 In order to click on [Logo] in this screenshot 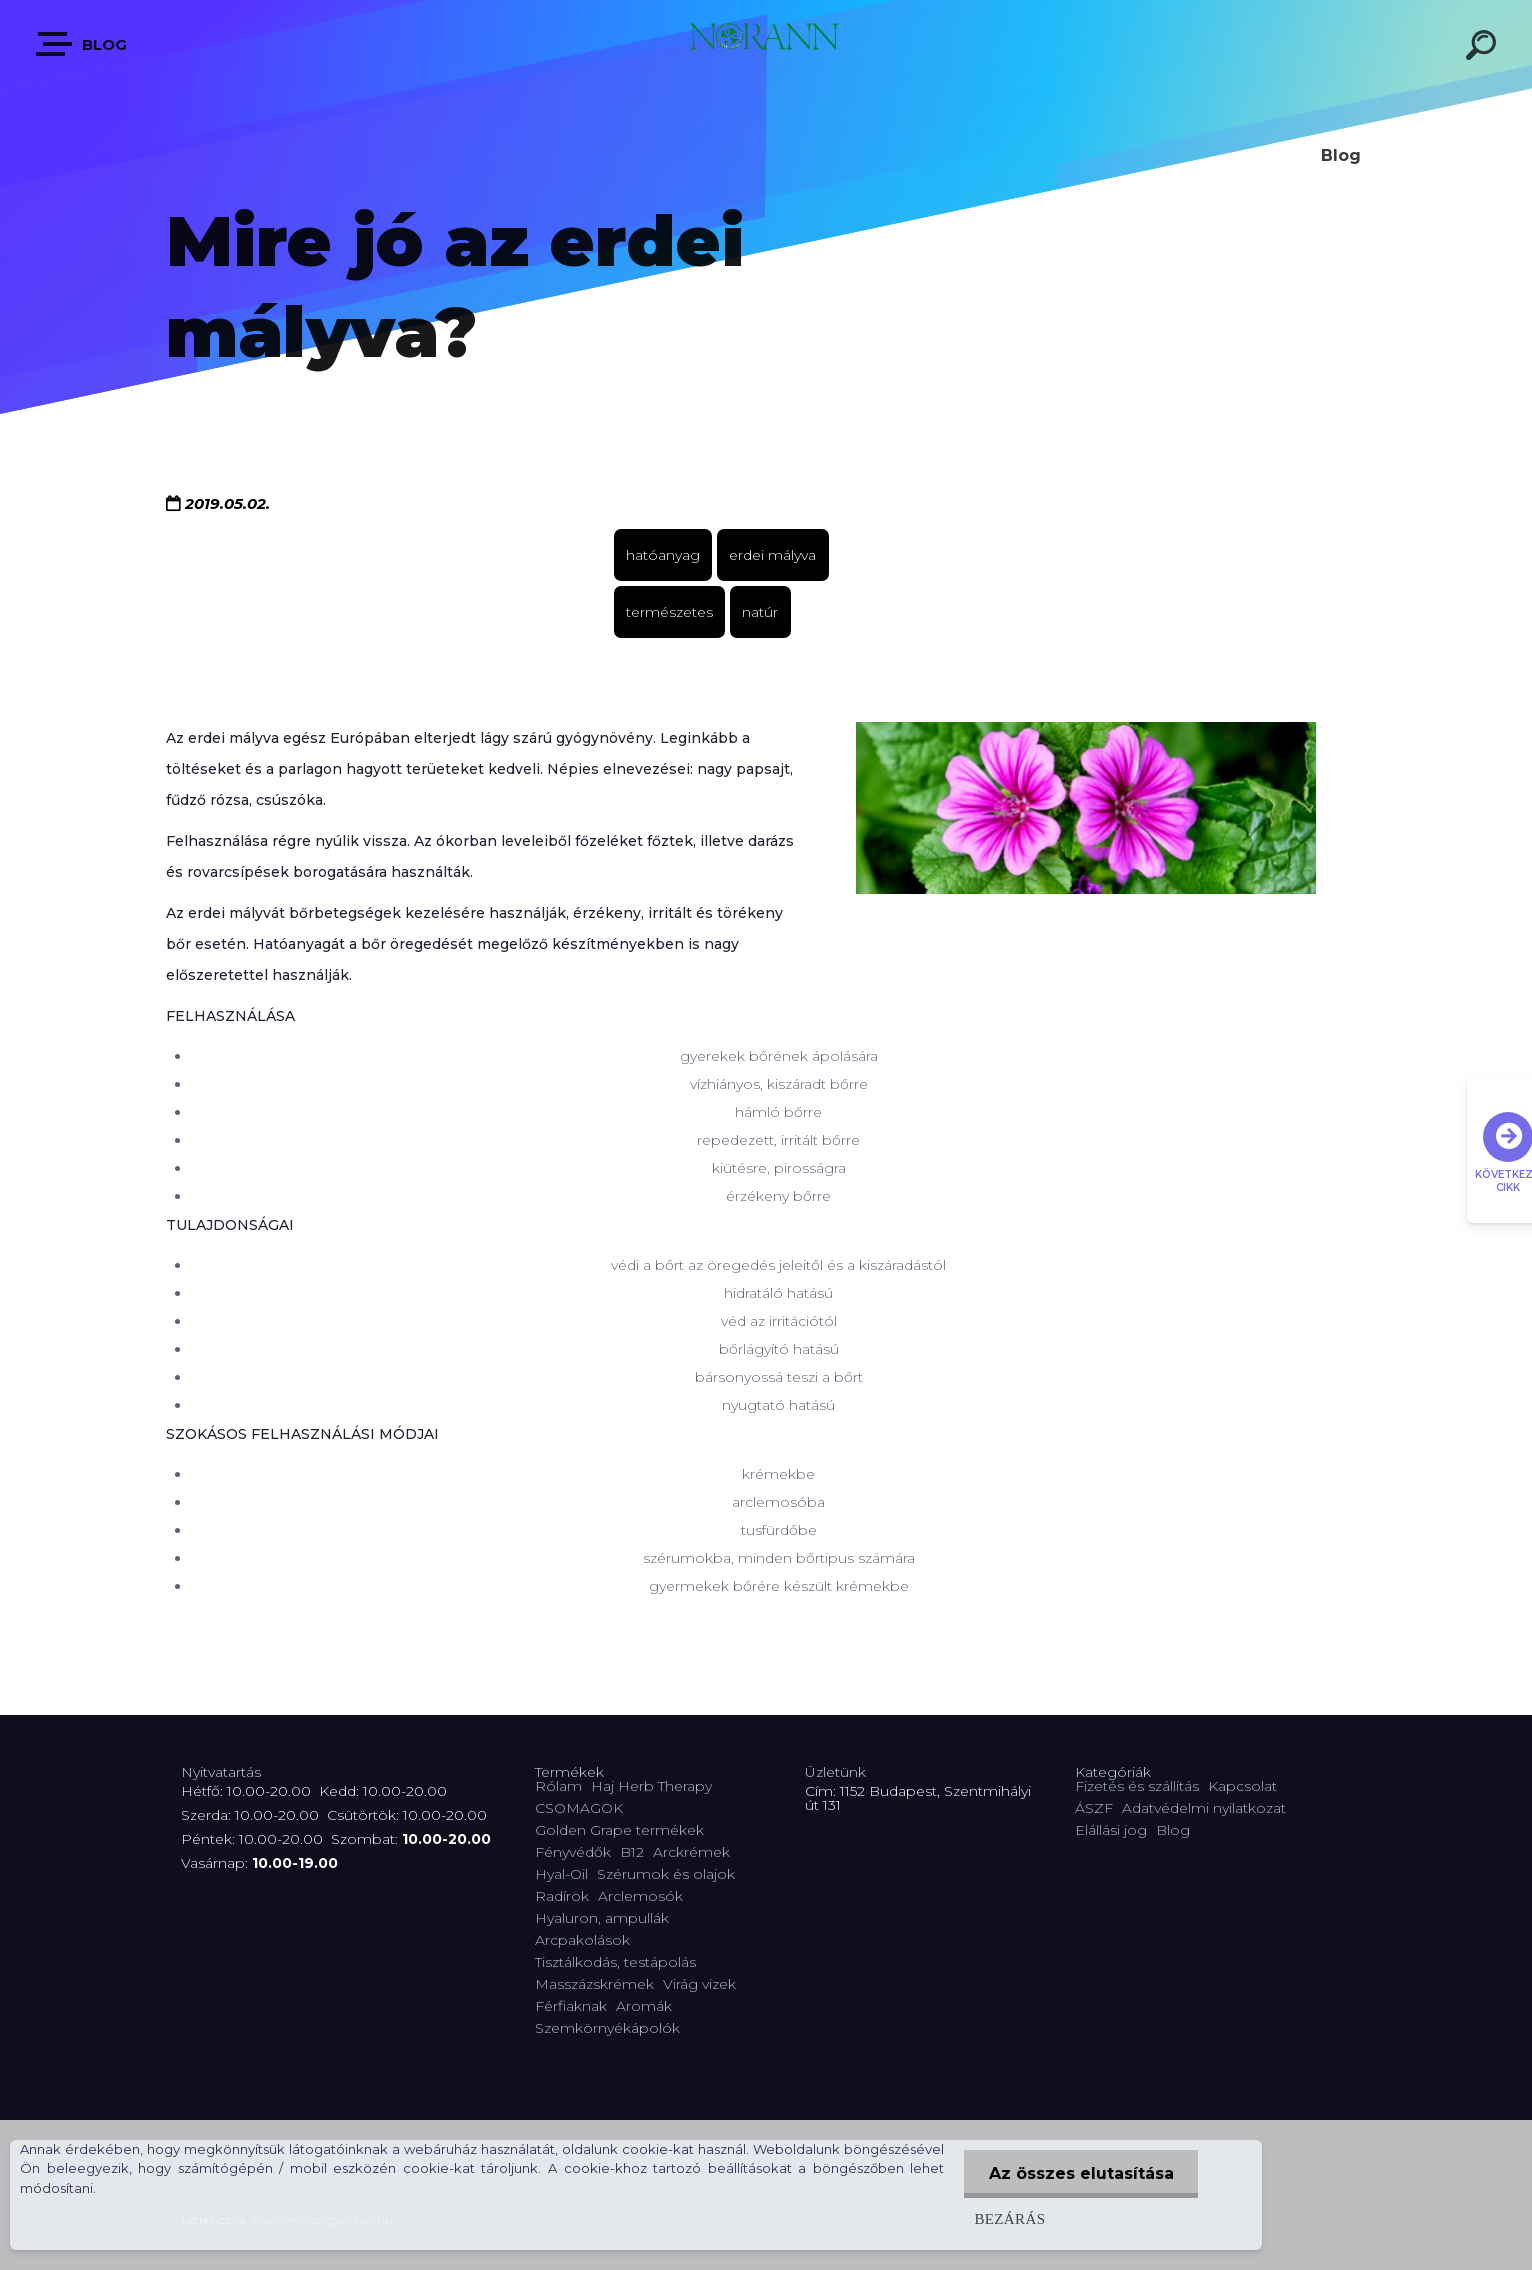, I will do `click(766, 42)`.